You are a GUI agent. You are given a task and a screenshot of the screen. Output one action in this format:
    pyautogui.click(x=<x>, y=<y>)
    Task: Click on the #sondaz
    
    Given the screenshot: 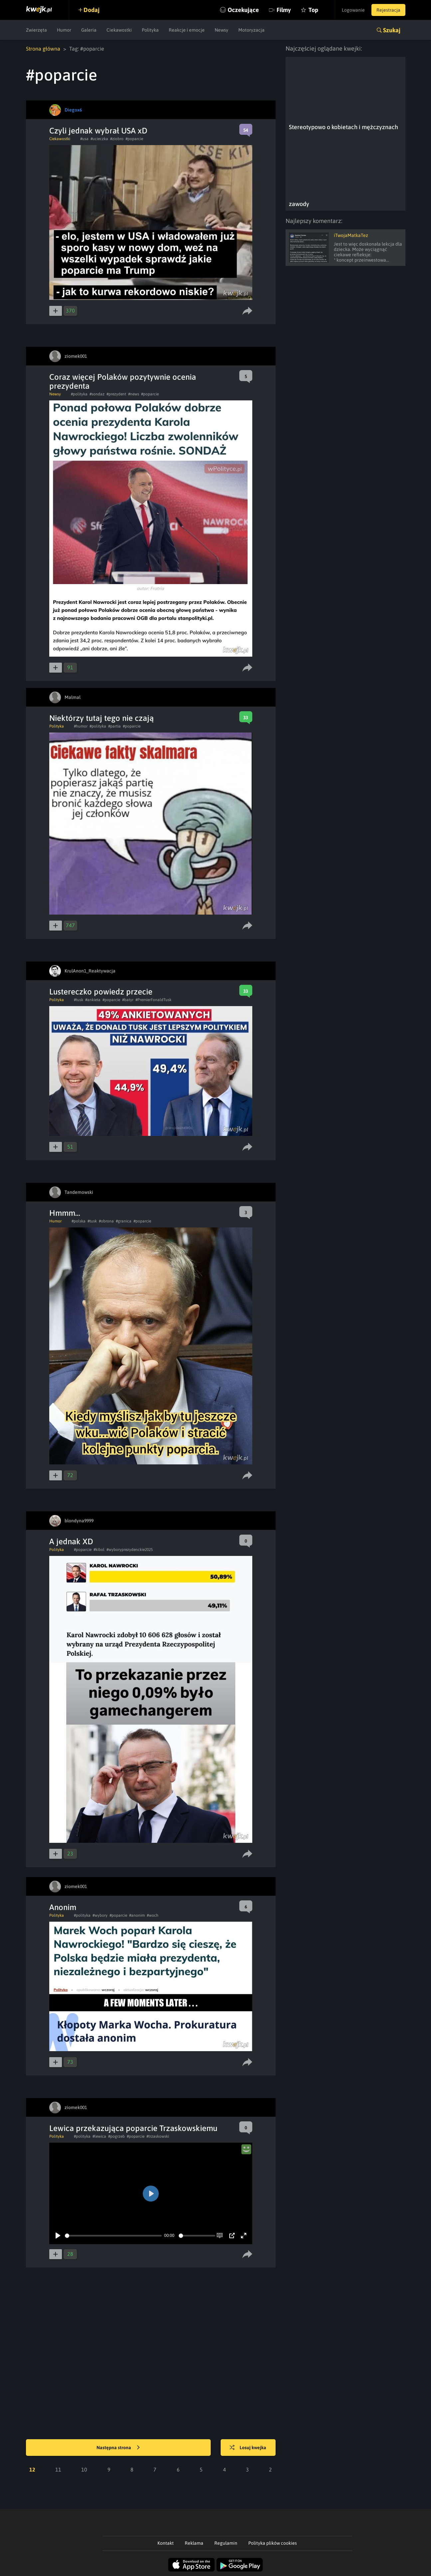 What is the action you would take?
    pyautogui.click(x=97, y=394)
    